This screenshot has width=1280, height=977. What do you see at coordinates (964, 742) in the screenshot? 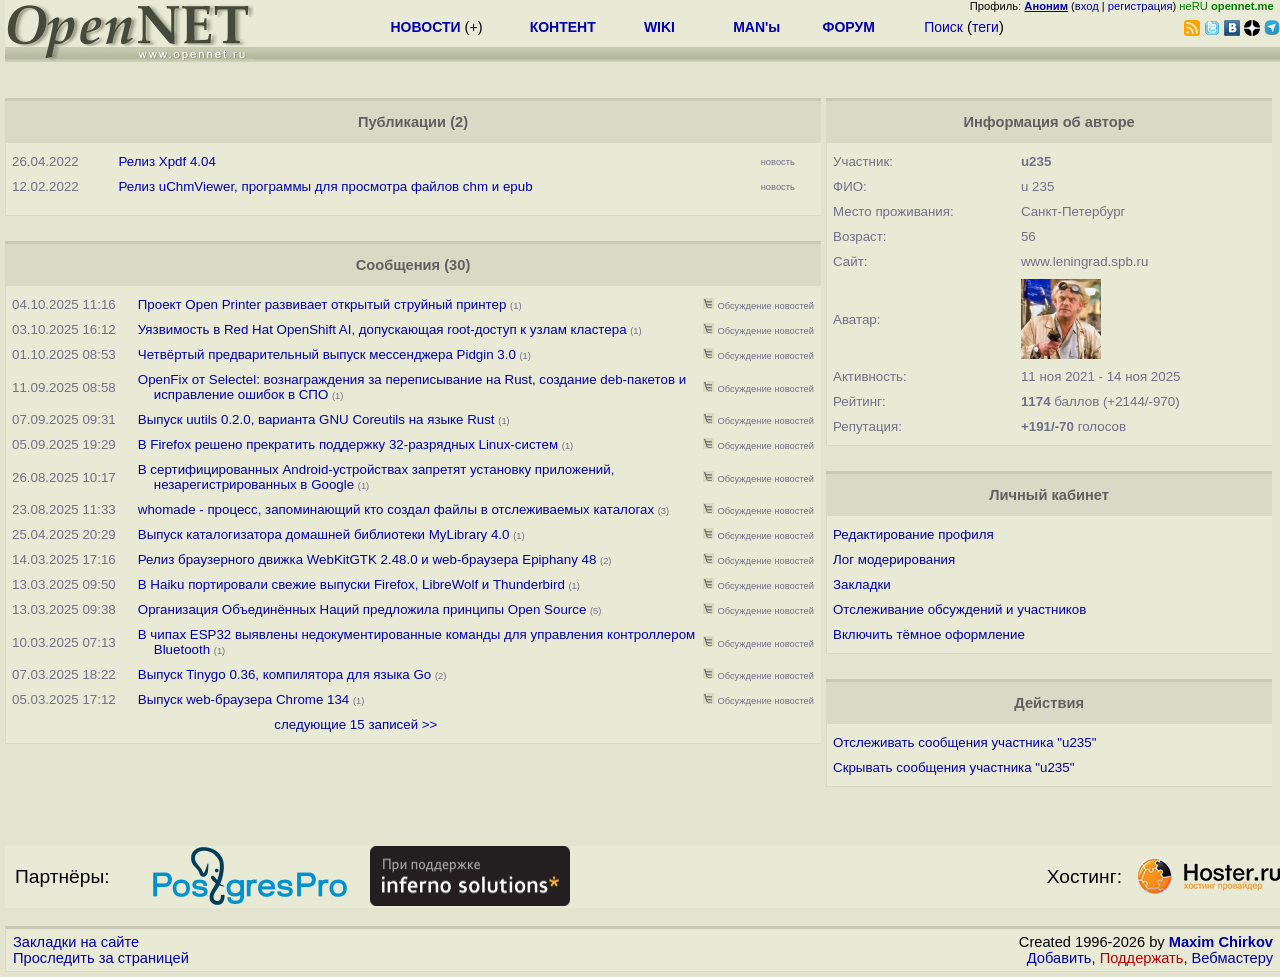
I see `Отслеживать сообщения участника "u235"` at bounding box center [964, 742].